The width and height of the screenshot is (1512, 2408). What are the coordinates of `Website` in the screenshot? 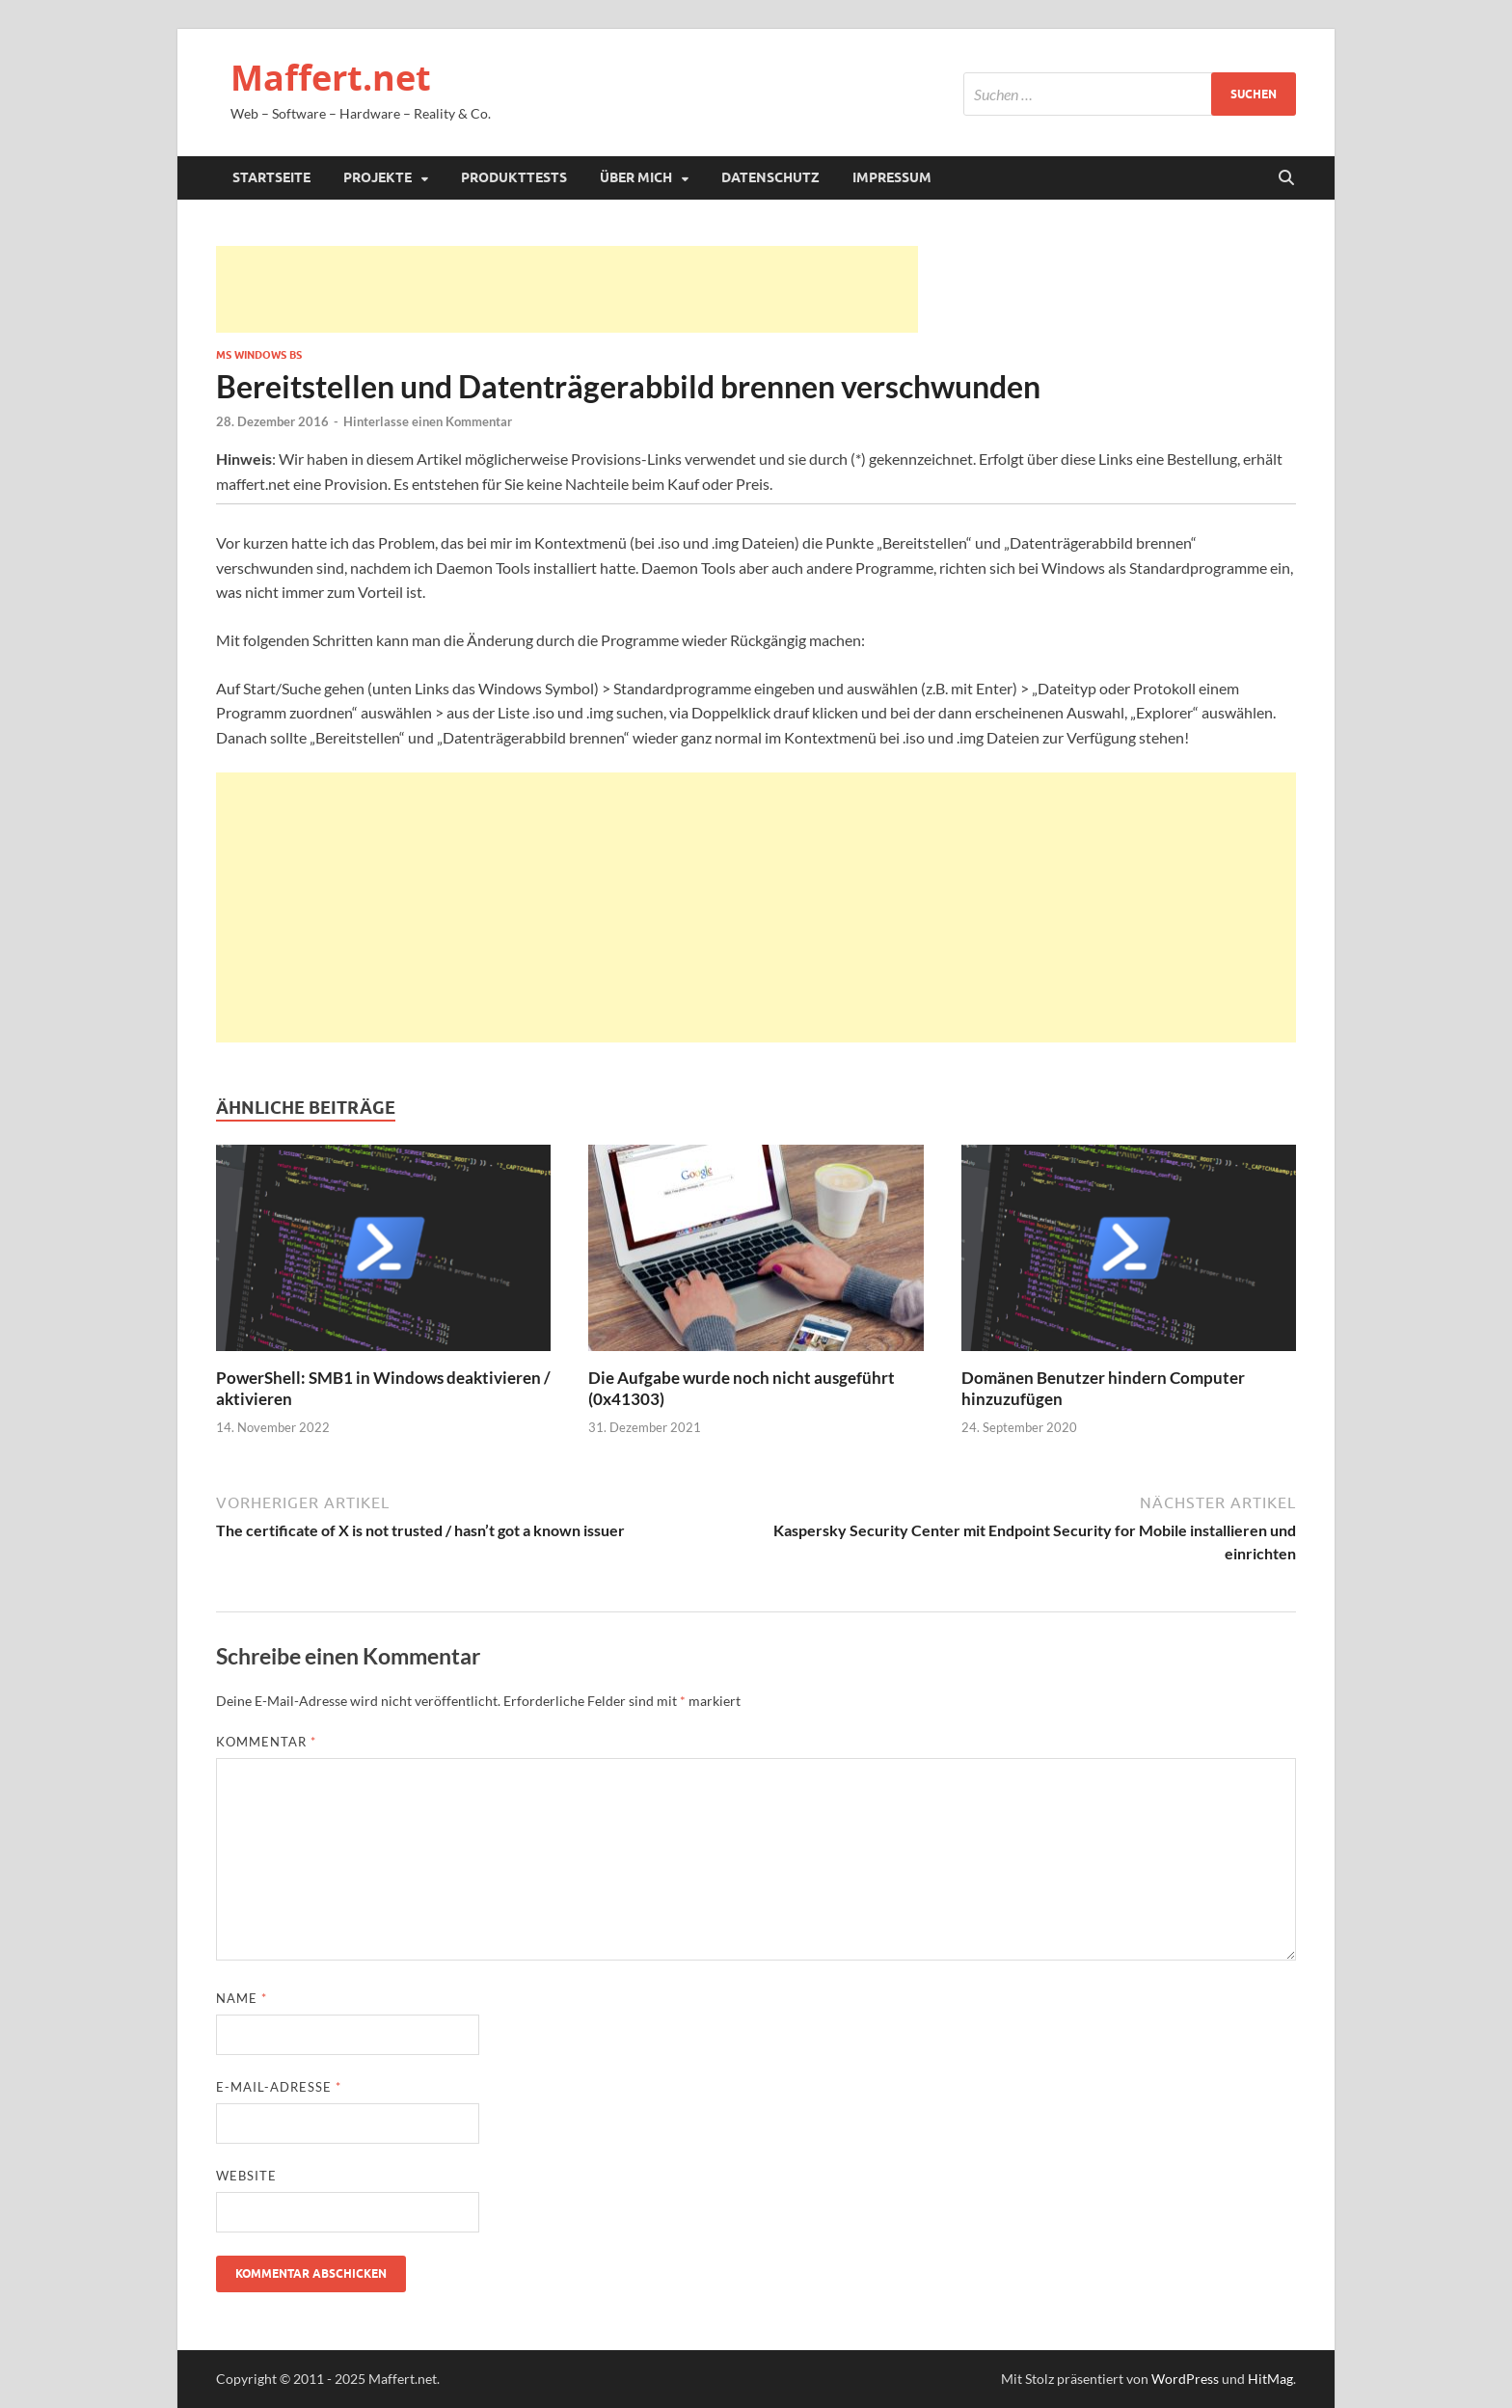 It's located at (246, 2175).